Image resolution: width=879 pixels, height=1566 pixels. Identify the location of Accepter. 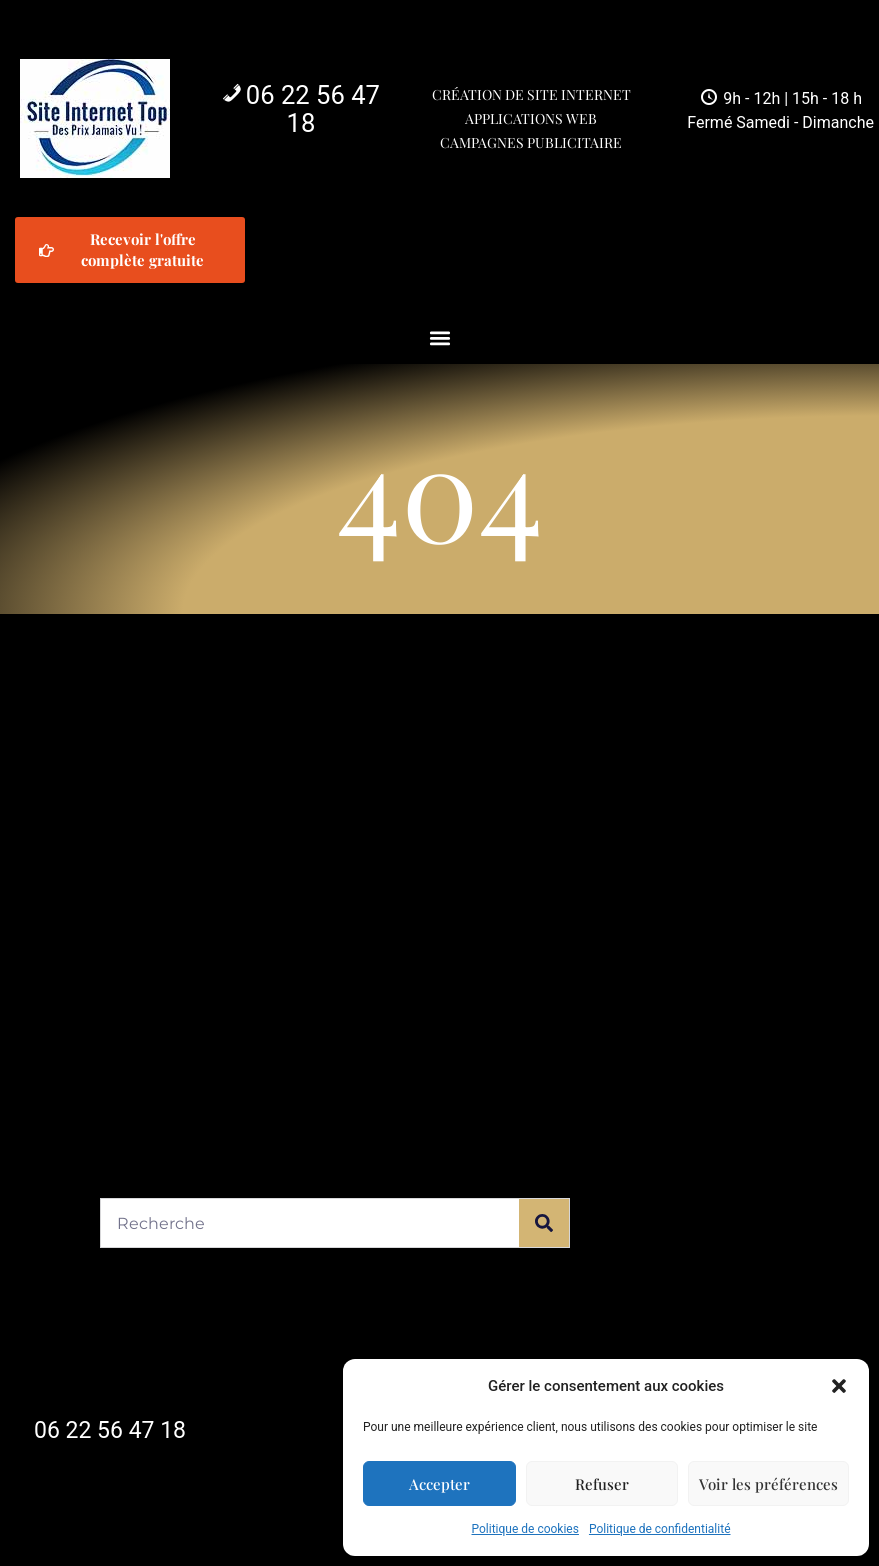
(439, 1484).